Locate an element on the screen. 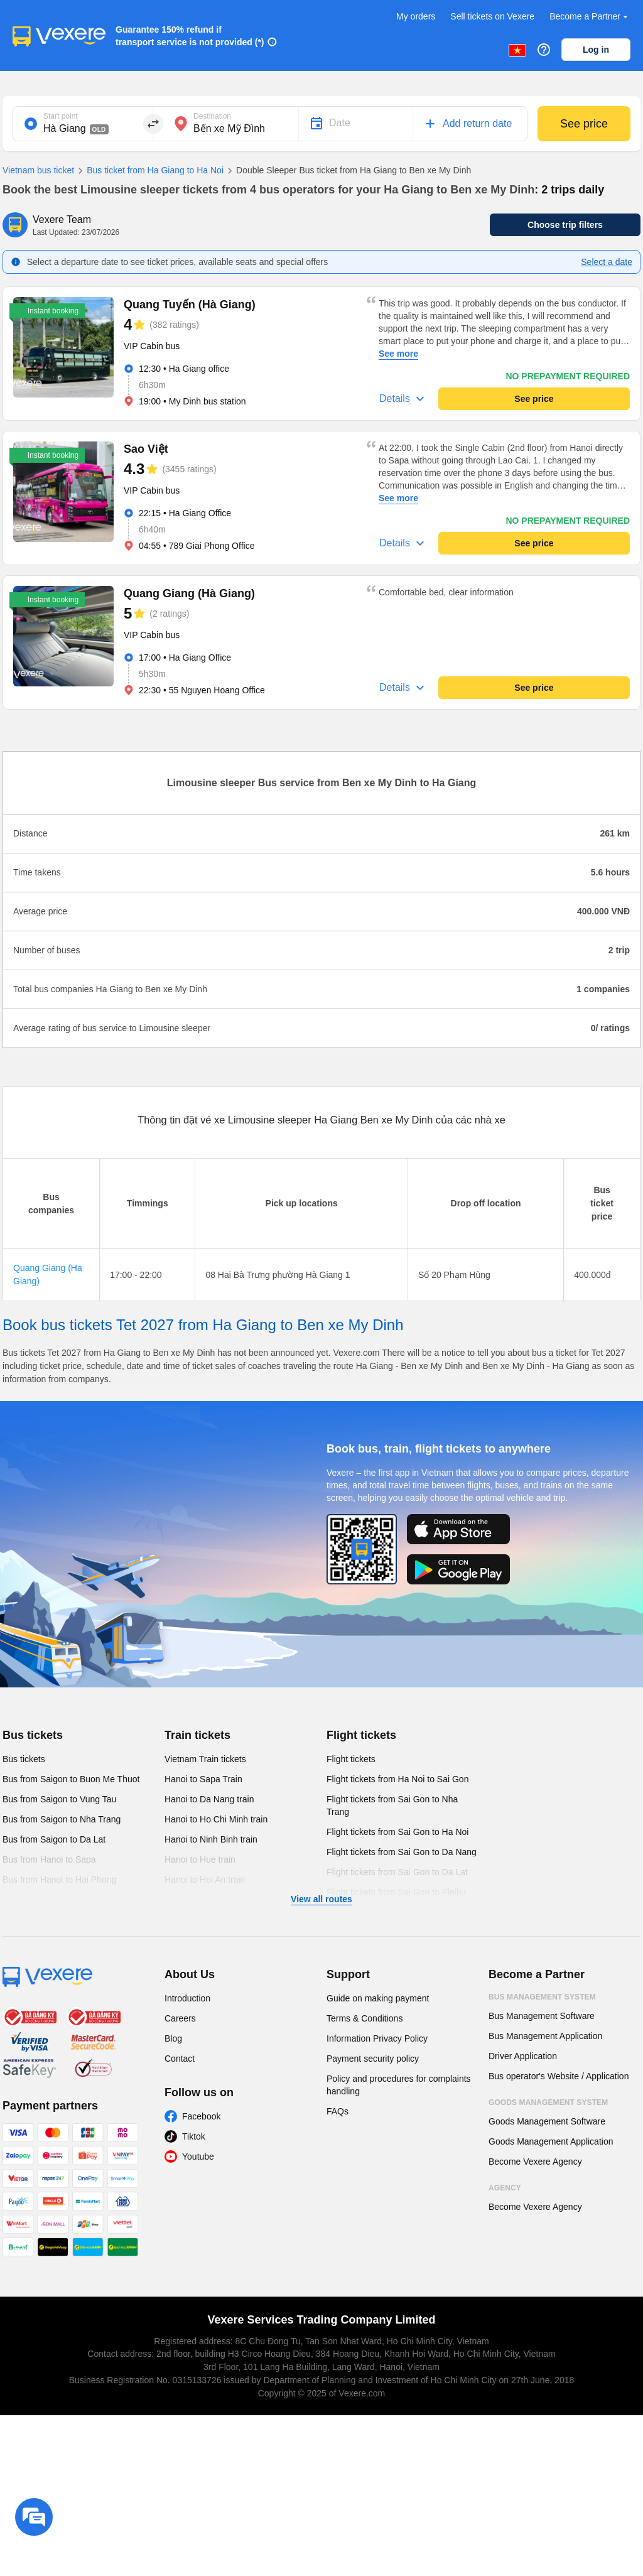 This screenshot has width=643, height=2576. Hanoi to Ho Chi Minh train is located at coordinates (216, 1819).